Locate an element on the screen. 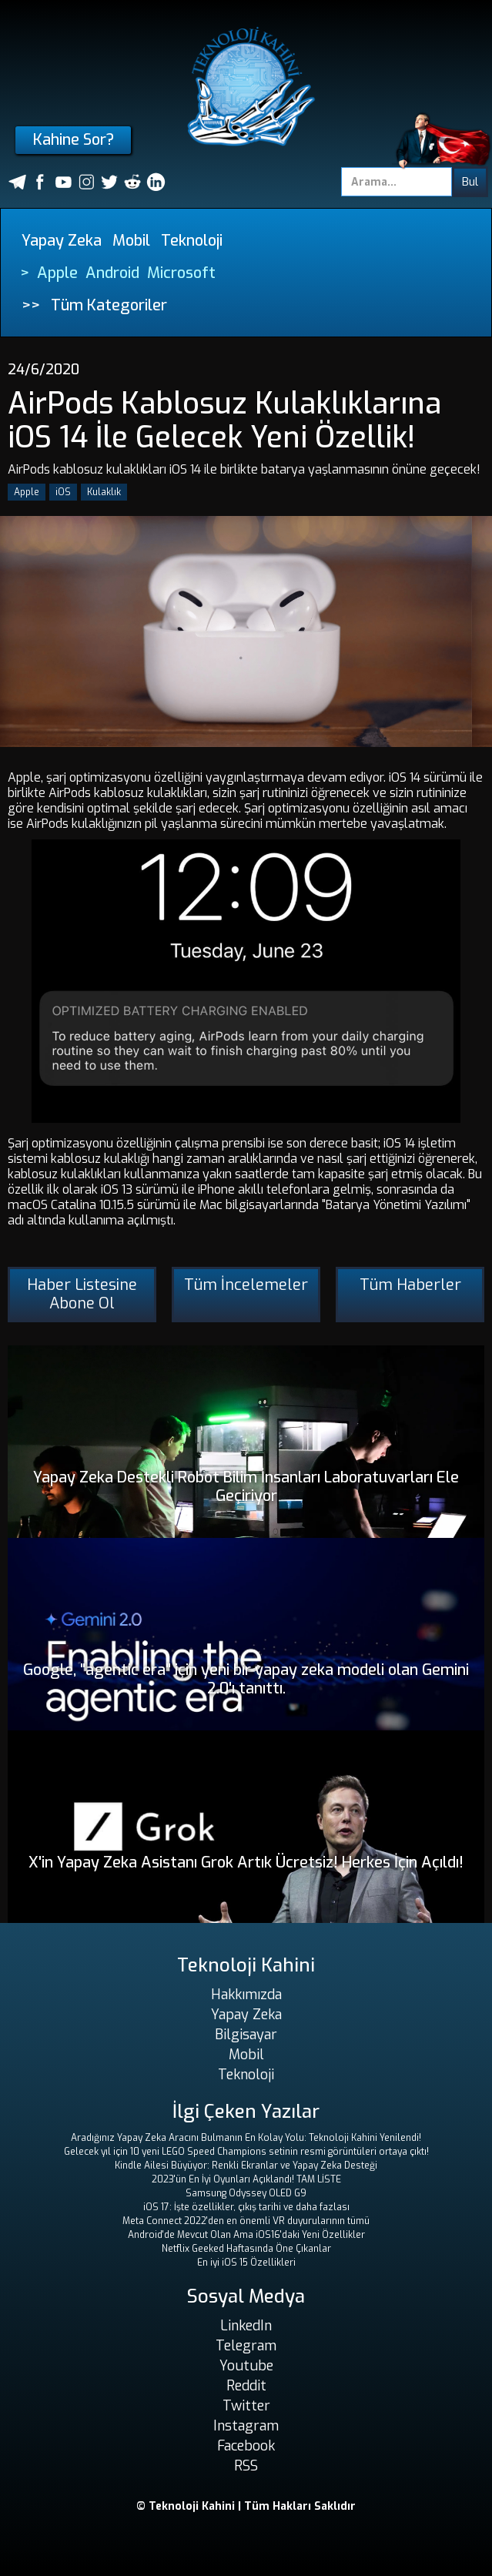 This screenshot has height=2576, width=492. RSS is located at coordinates (246, 2466).